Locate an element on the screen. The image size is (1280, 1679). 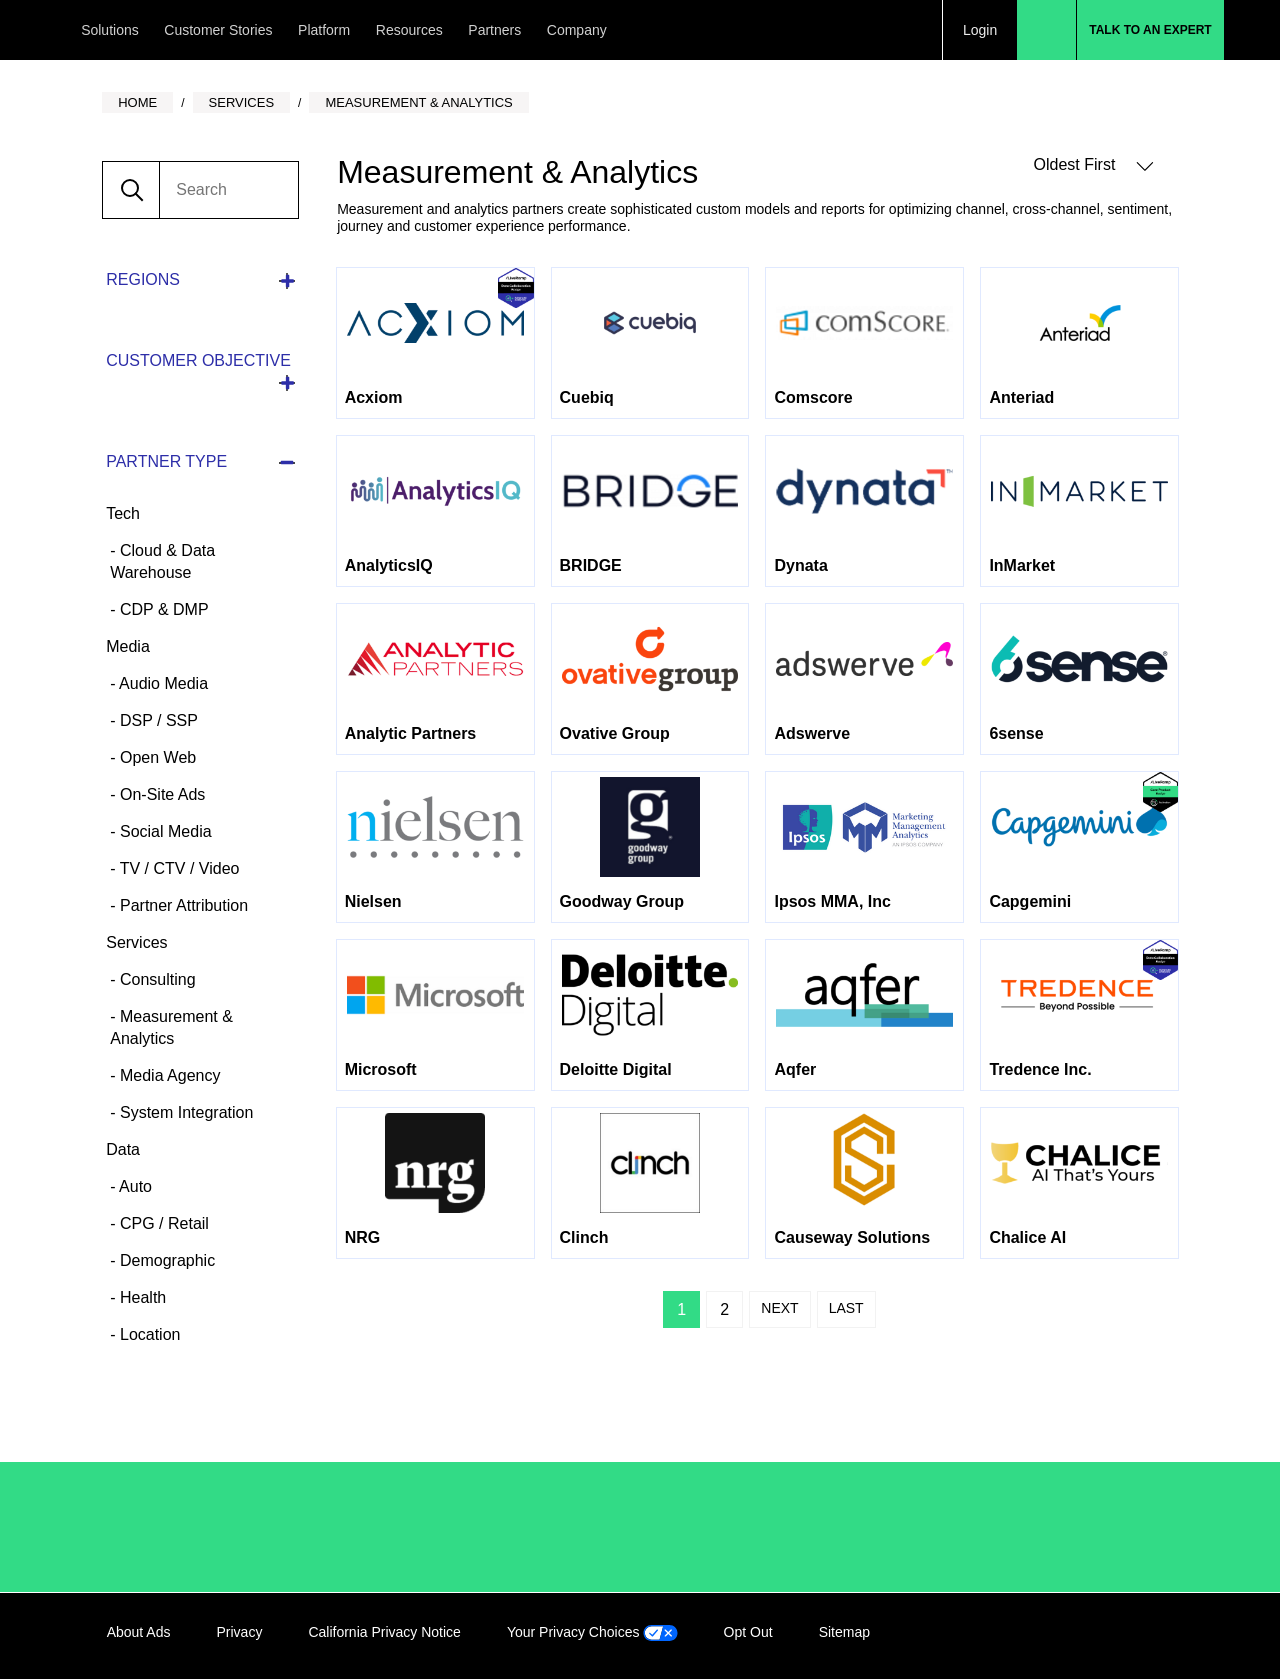
[search] is located at coordinates (228, 190).